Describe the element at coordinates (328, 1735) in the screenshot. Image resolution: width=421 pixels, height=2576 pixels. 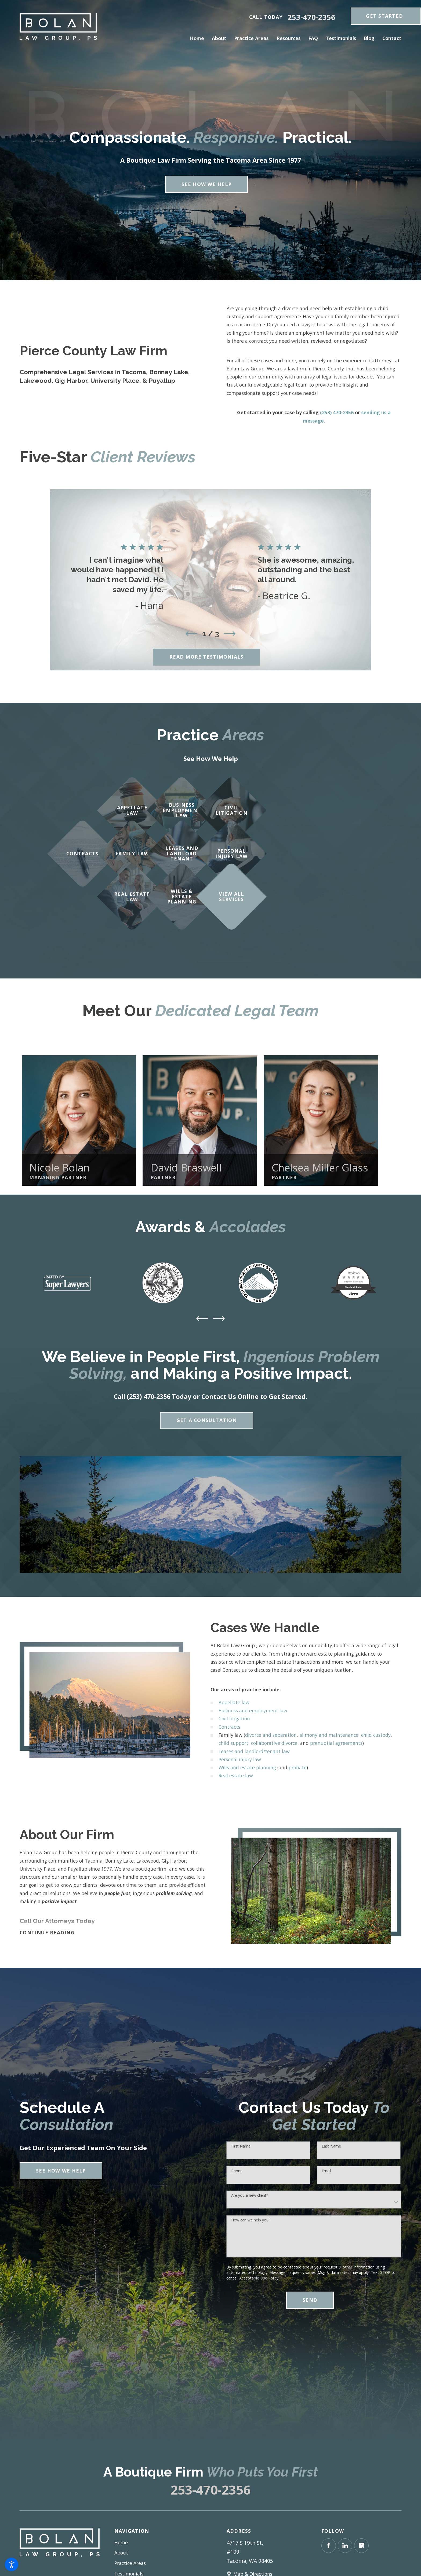
I see `alimony and maintenance` at that location.